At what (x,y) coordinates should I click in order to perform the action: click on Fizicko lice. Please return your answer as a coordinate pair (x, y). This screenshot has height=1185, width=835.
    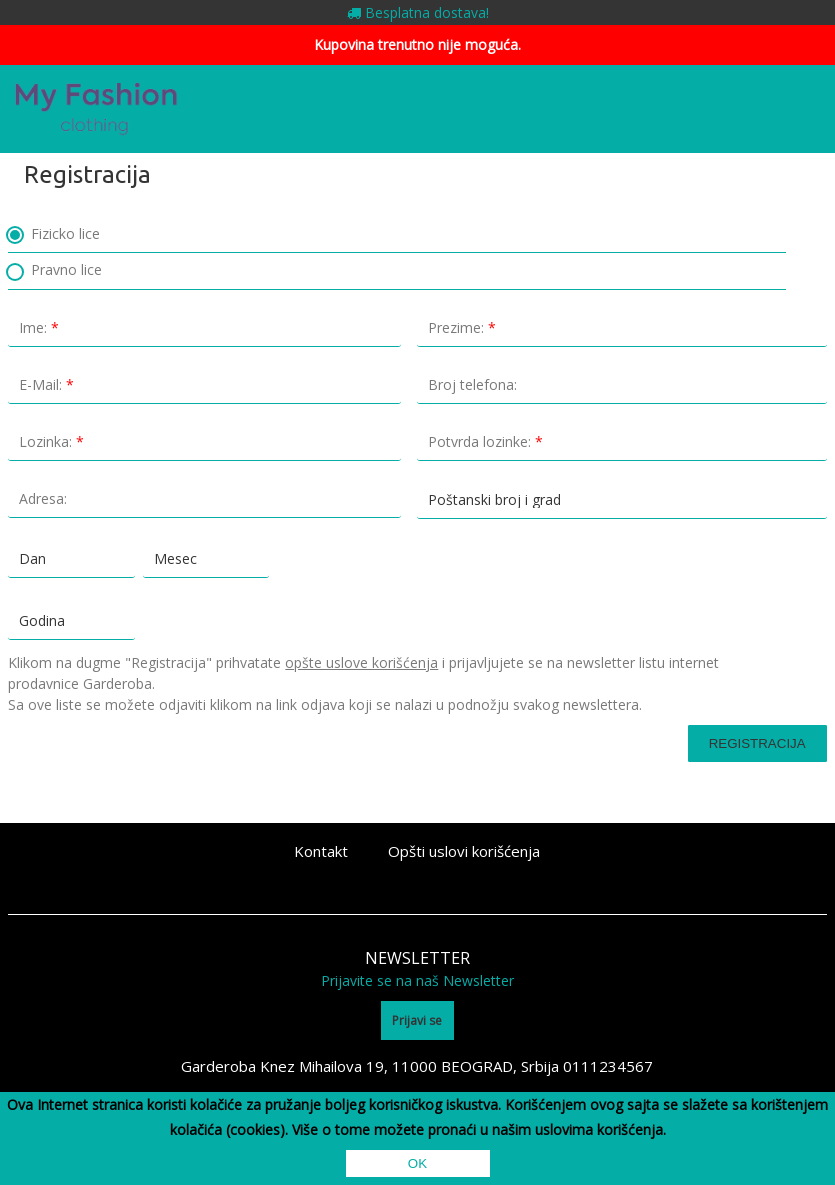
    Looking at the image, I should click on (54, 235).